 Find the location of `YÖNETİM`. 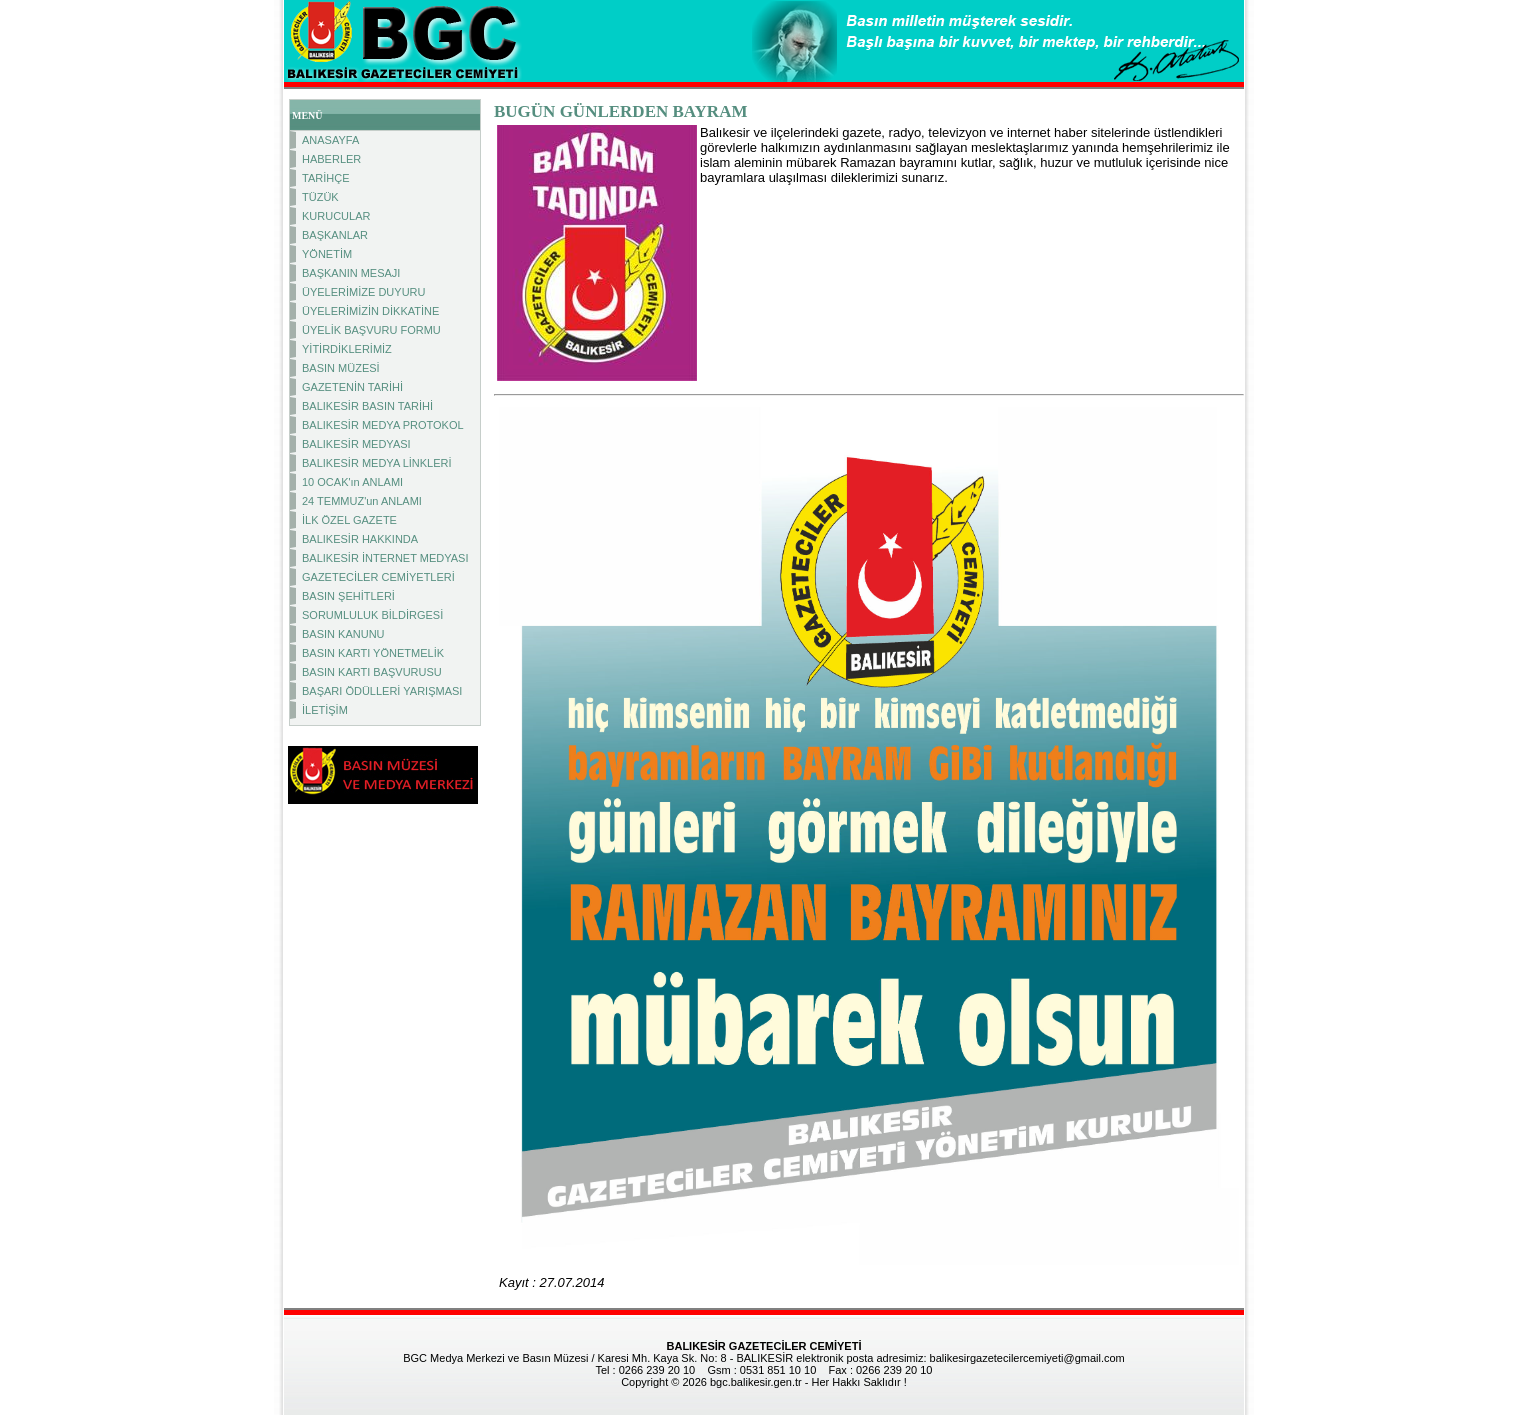

YÖNETİM is located at coordinates (327, 254).